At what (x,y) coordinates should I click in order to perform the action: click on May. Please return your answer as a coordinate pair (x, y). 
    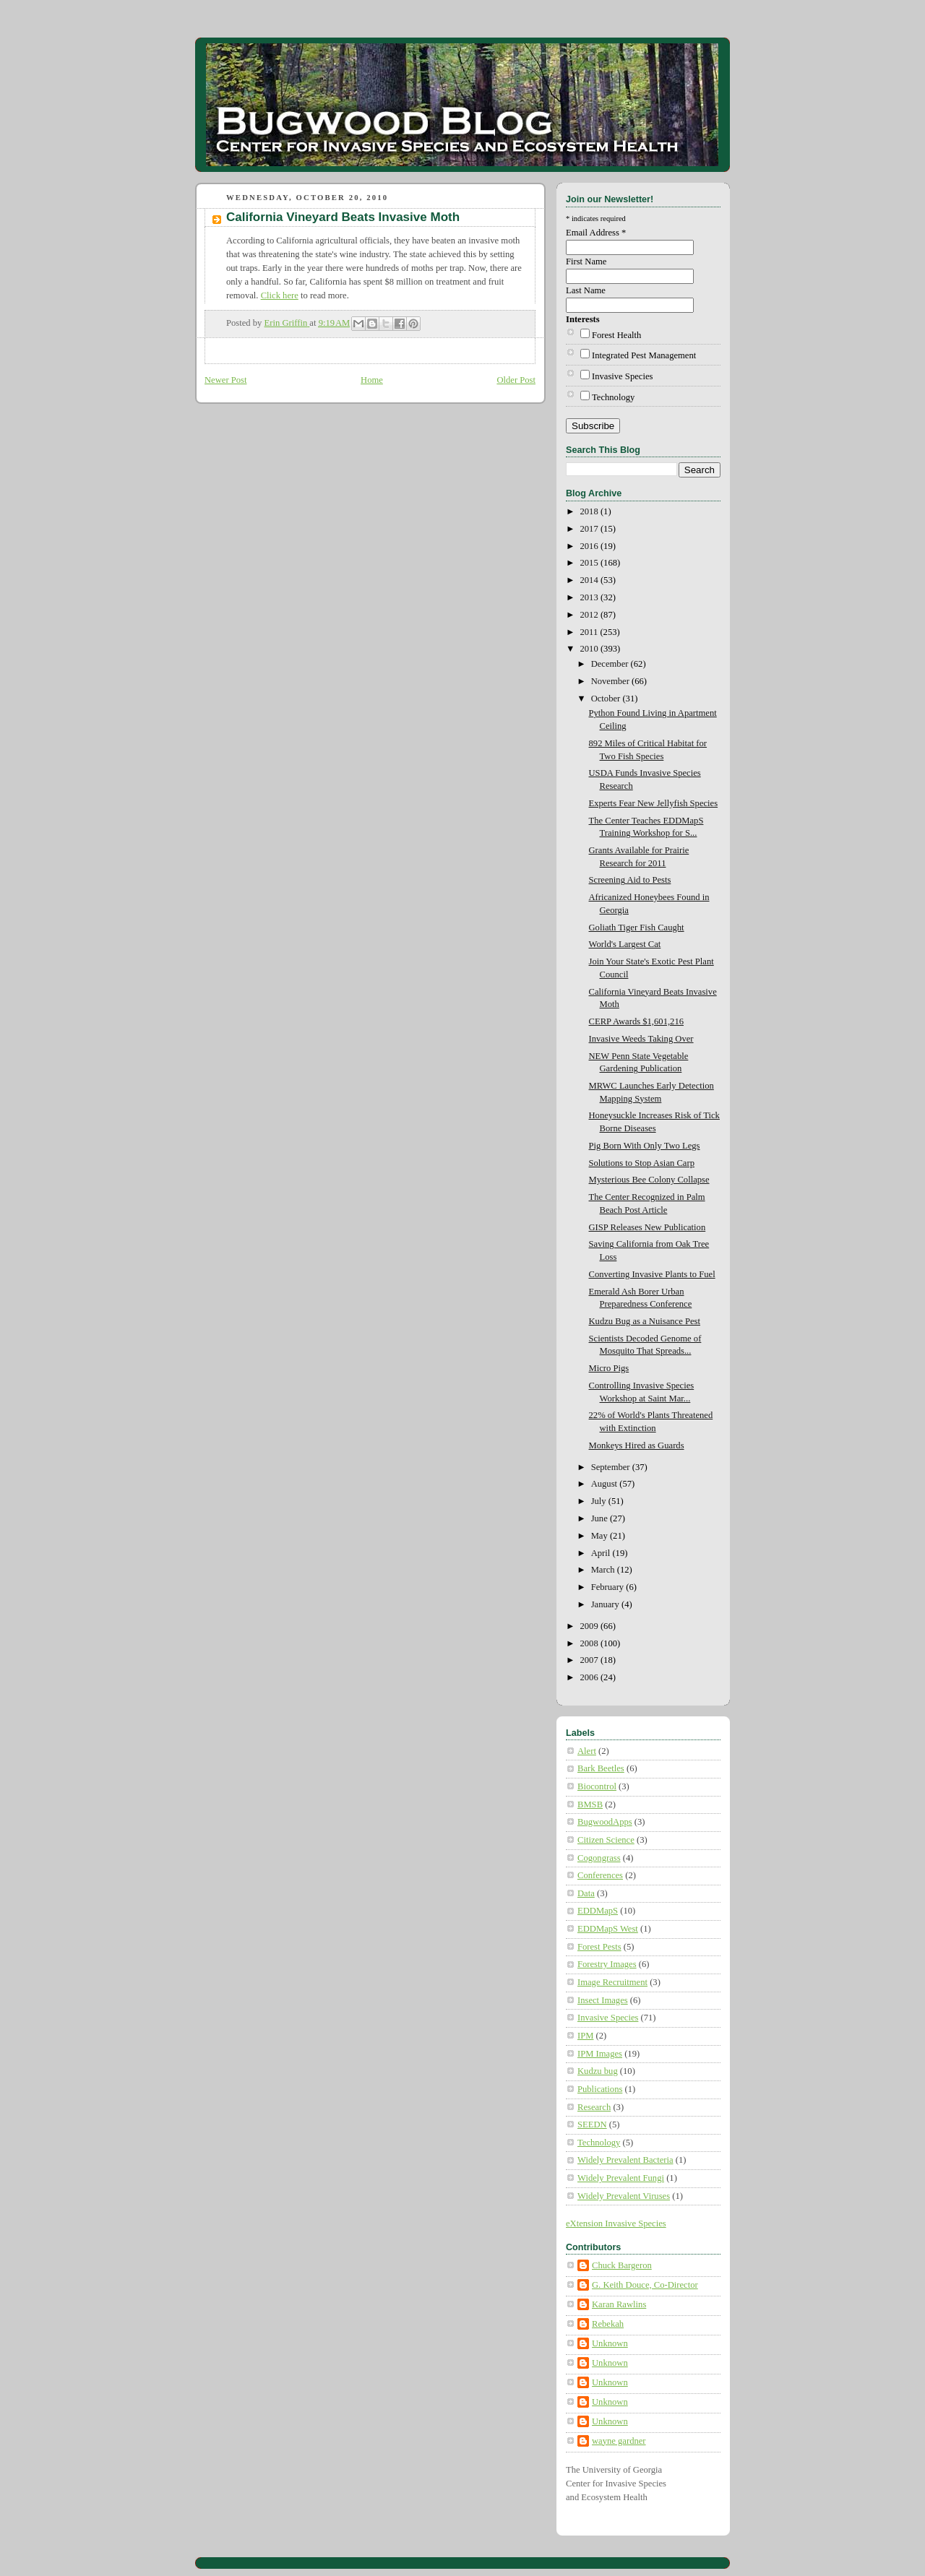
    Looking at the image, I should click on (600, 1536).